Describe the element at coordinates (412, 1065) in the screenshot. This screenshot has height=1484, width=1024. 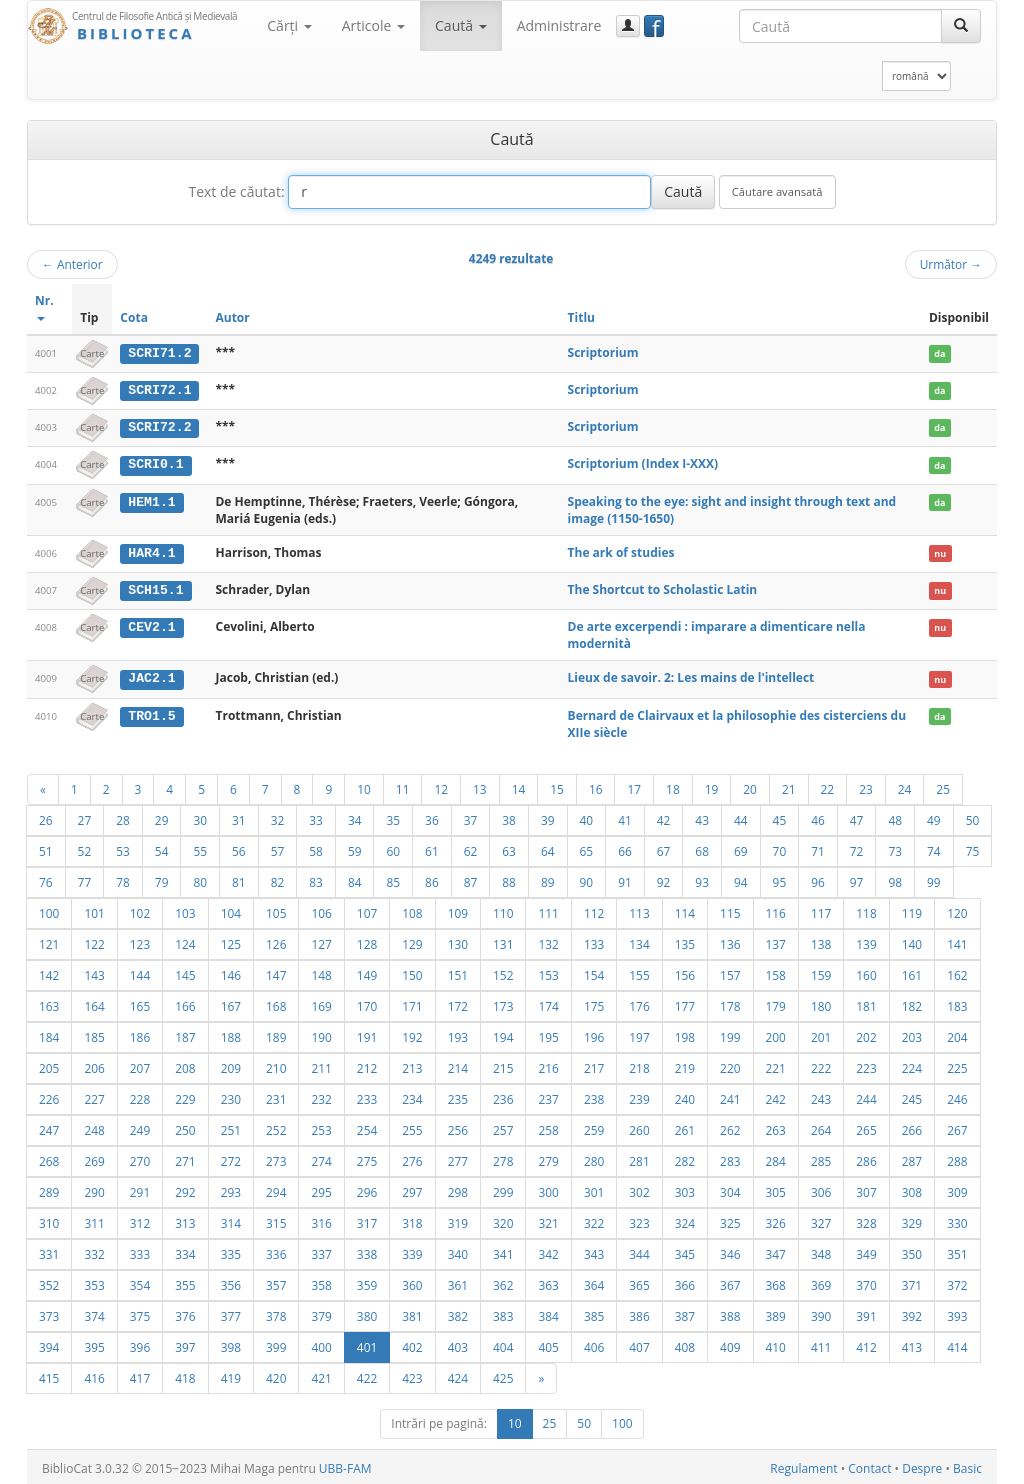
I see `213` at that location.